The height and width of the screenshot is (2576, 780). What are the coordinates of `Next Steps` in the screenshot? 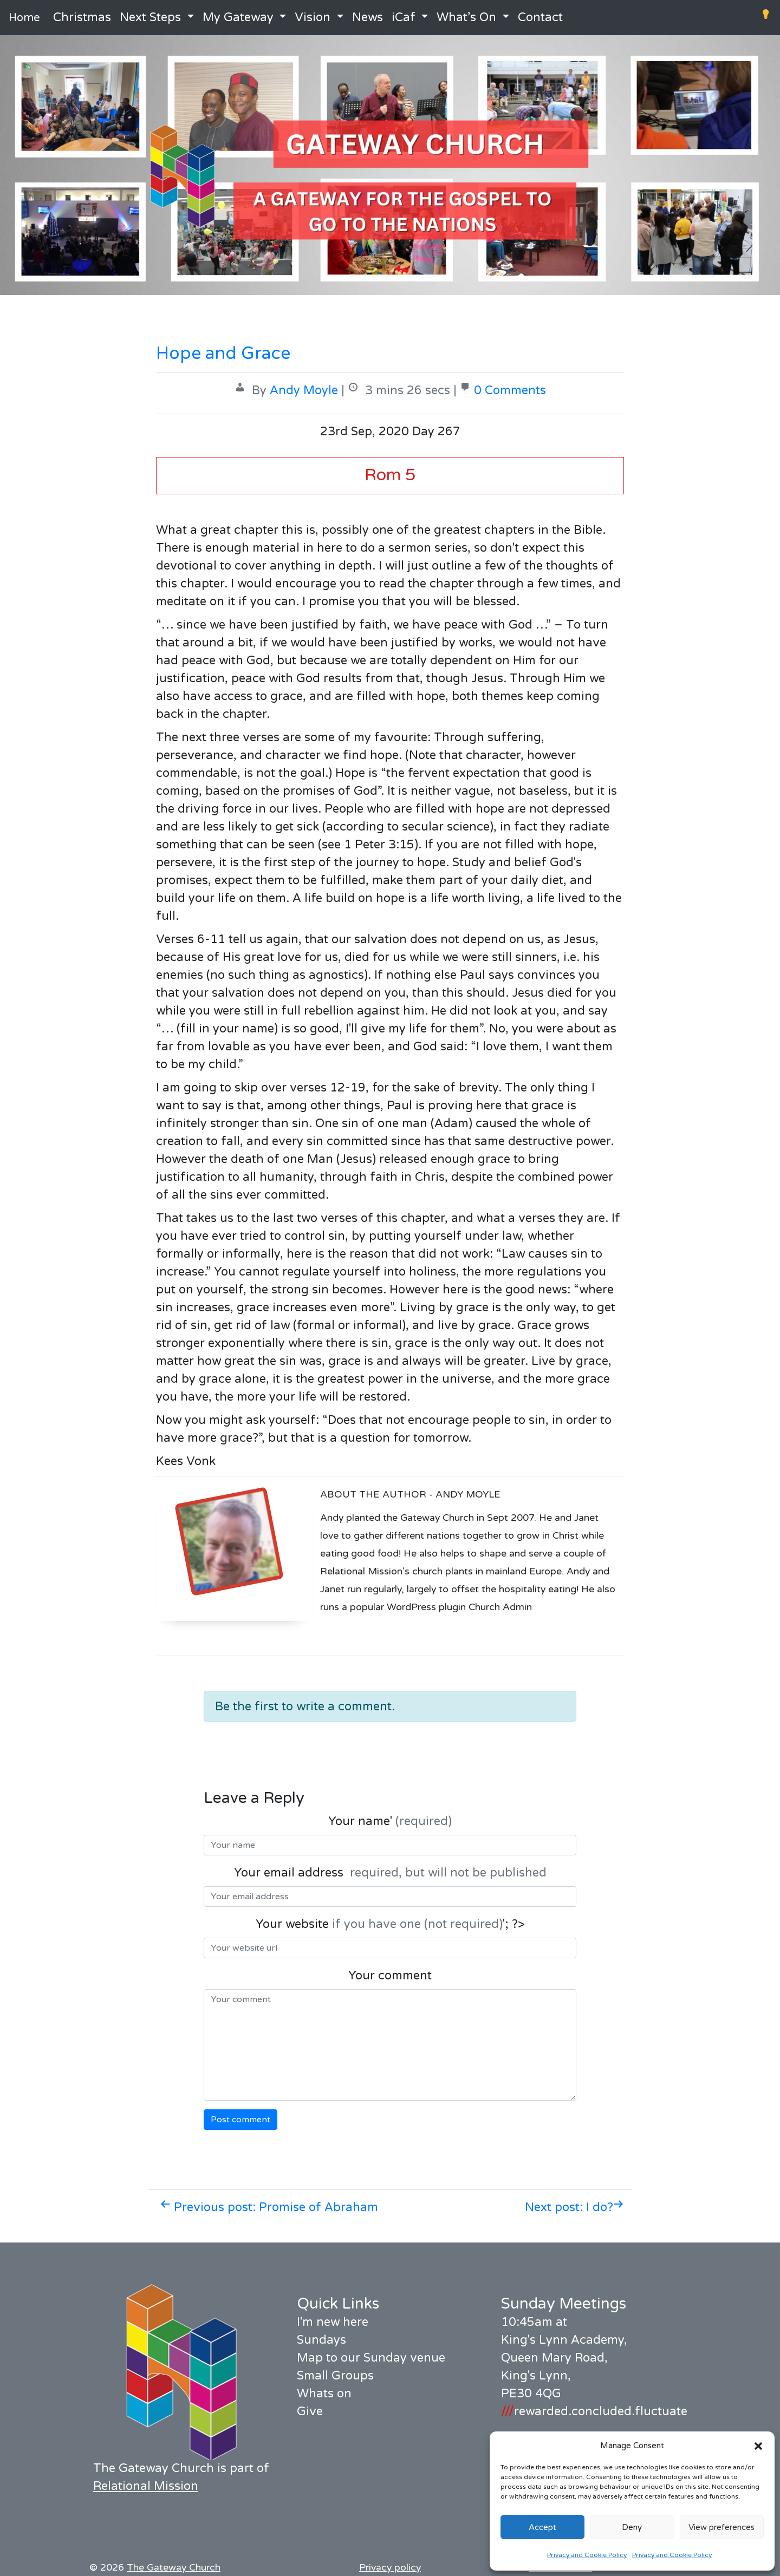 It's located at (150, 17).